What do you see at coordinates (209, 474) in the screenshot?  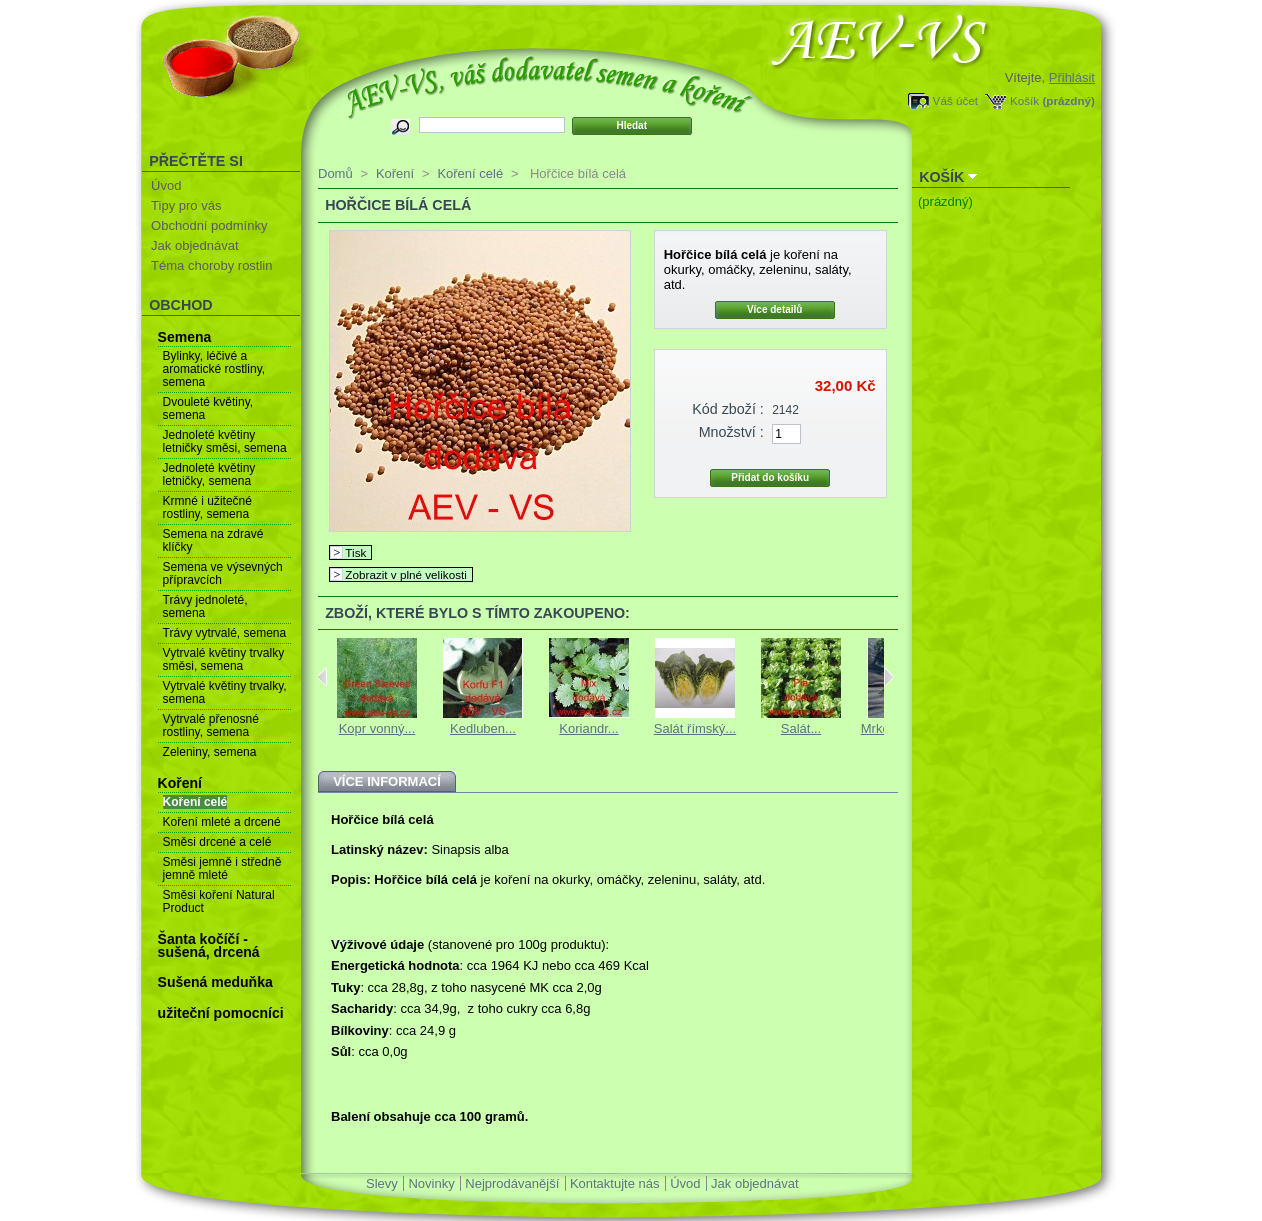 I see `Jednoleté květiny letničky, semena` at bounding box center [209, 474].